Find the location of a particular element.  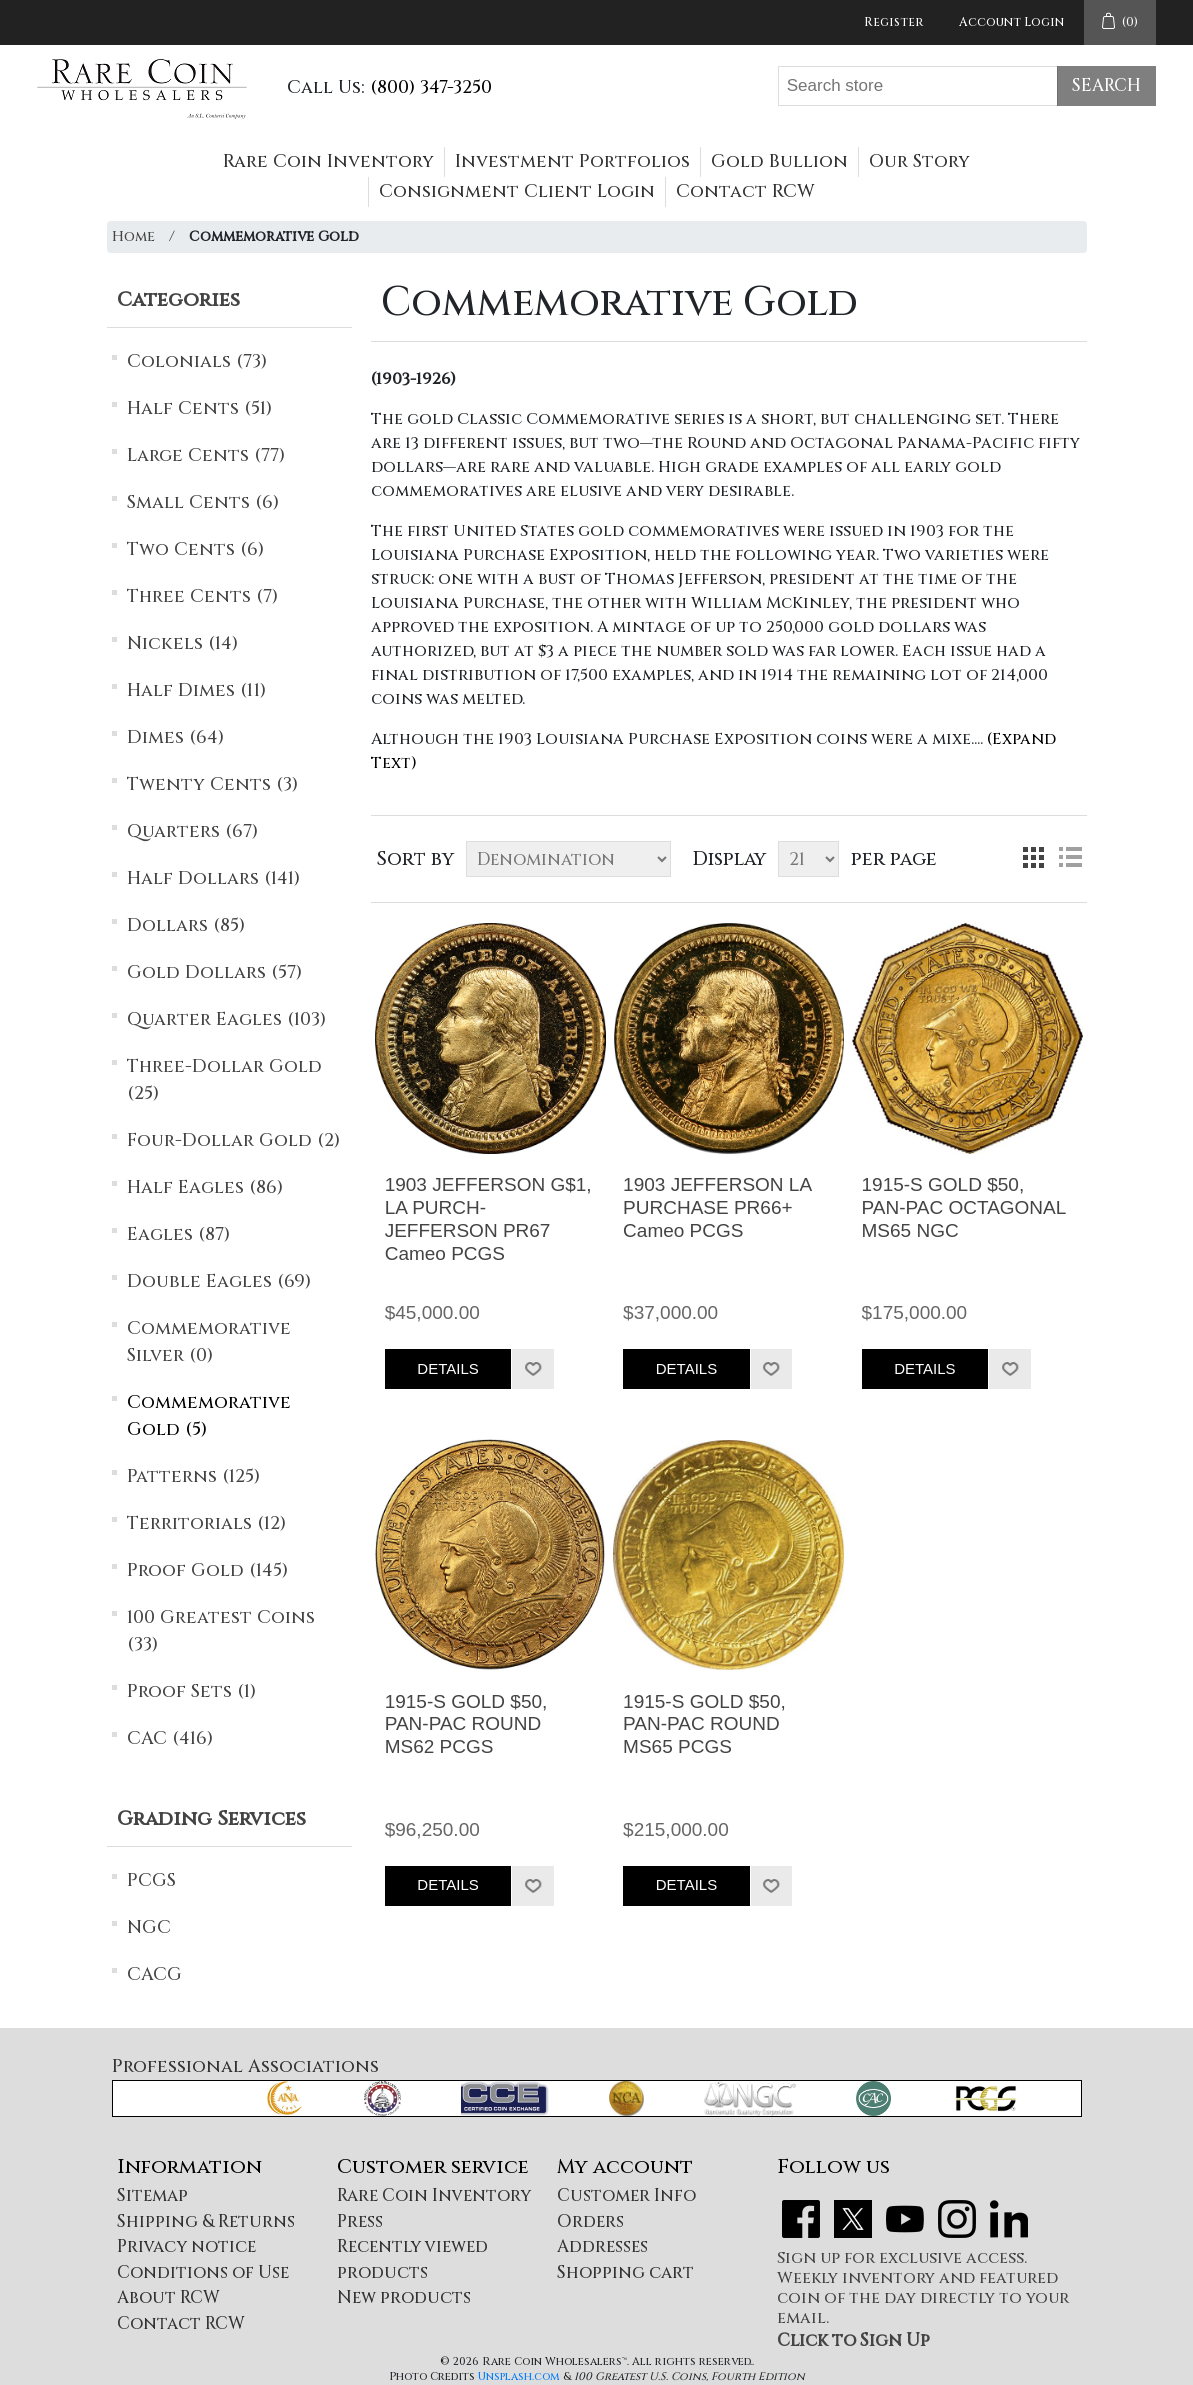

Proof Gold (145) is located at coordinates (207, 1570).